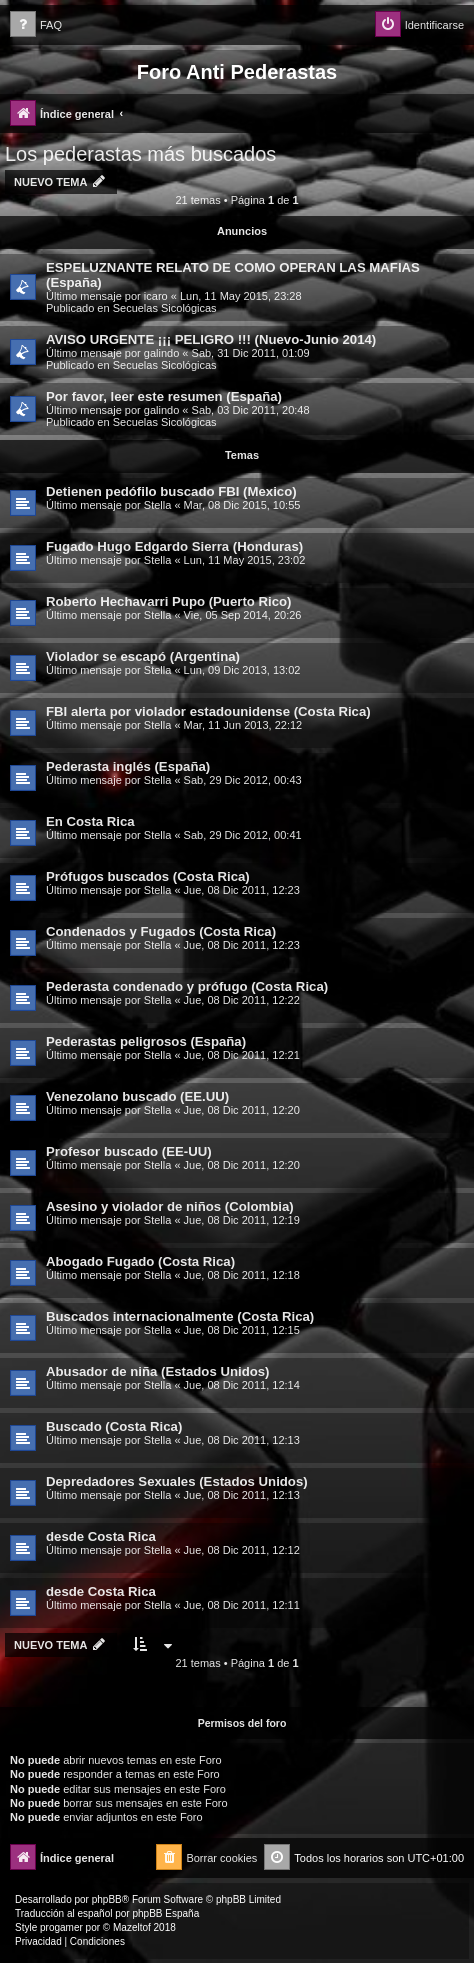 Image resolution: width=474 pixels, height=1963 pixels. Describe the element at coordinates (61, 1927) in the screenshot. I see `progamer` at that location.